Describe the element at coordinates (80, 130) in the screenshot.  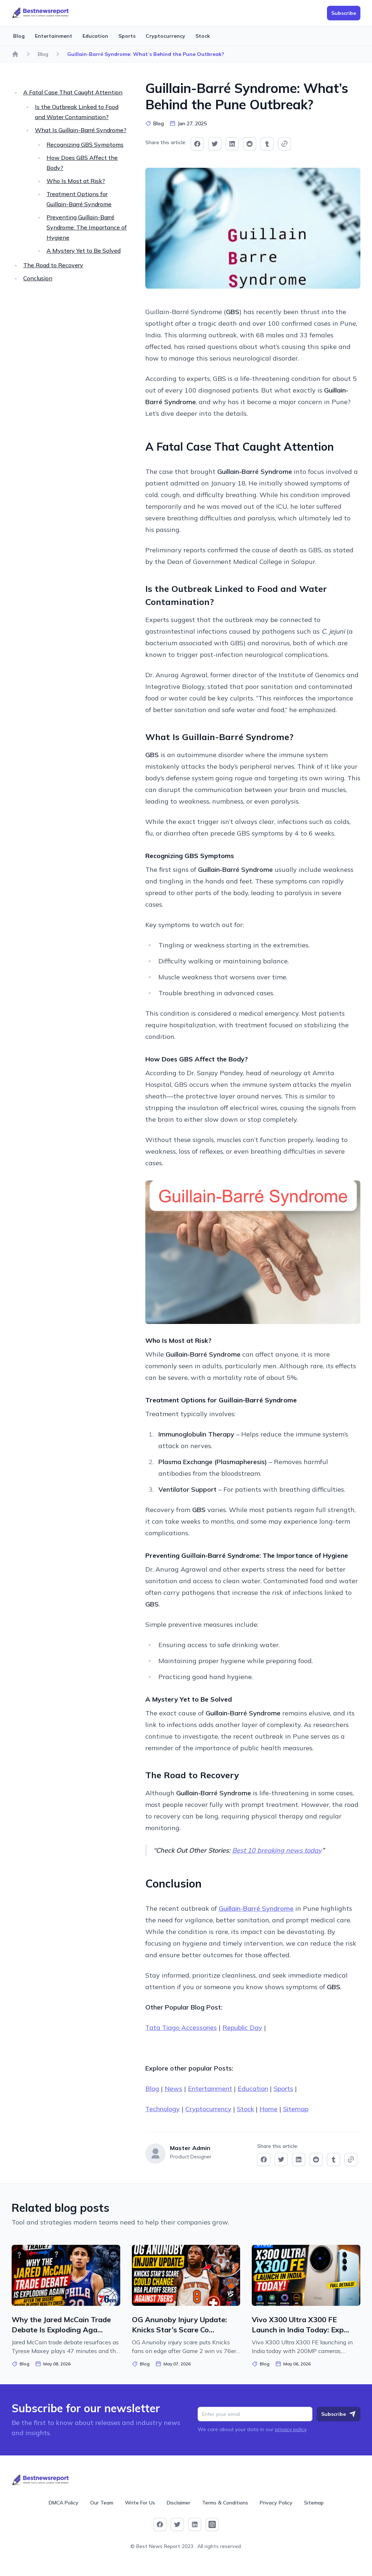
I see `What Is Guillain-Barré Syndrome?` at that location.